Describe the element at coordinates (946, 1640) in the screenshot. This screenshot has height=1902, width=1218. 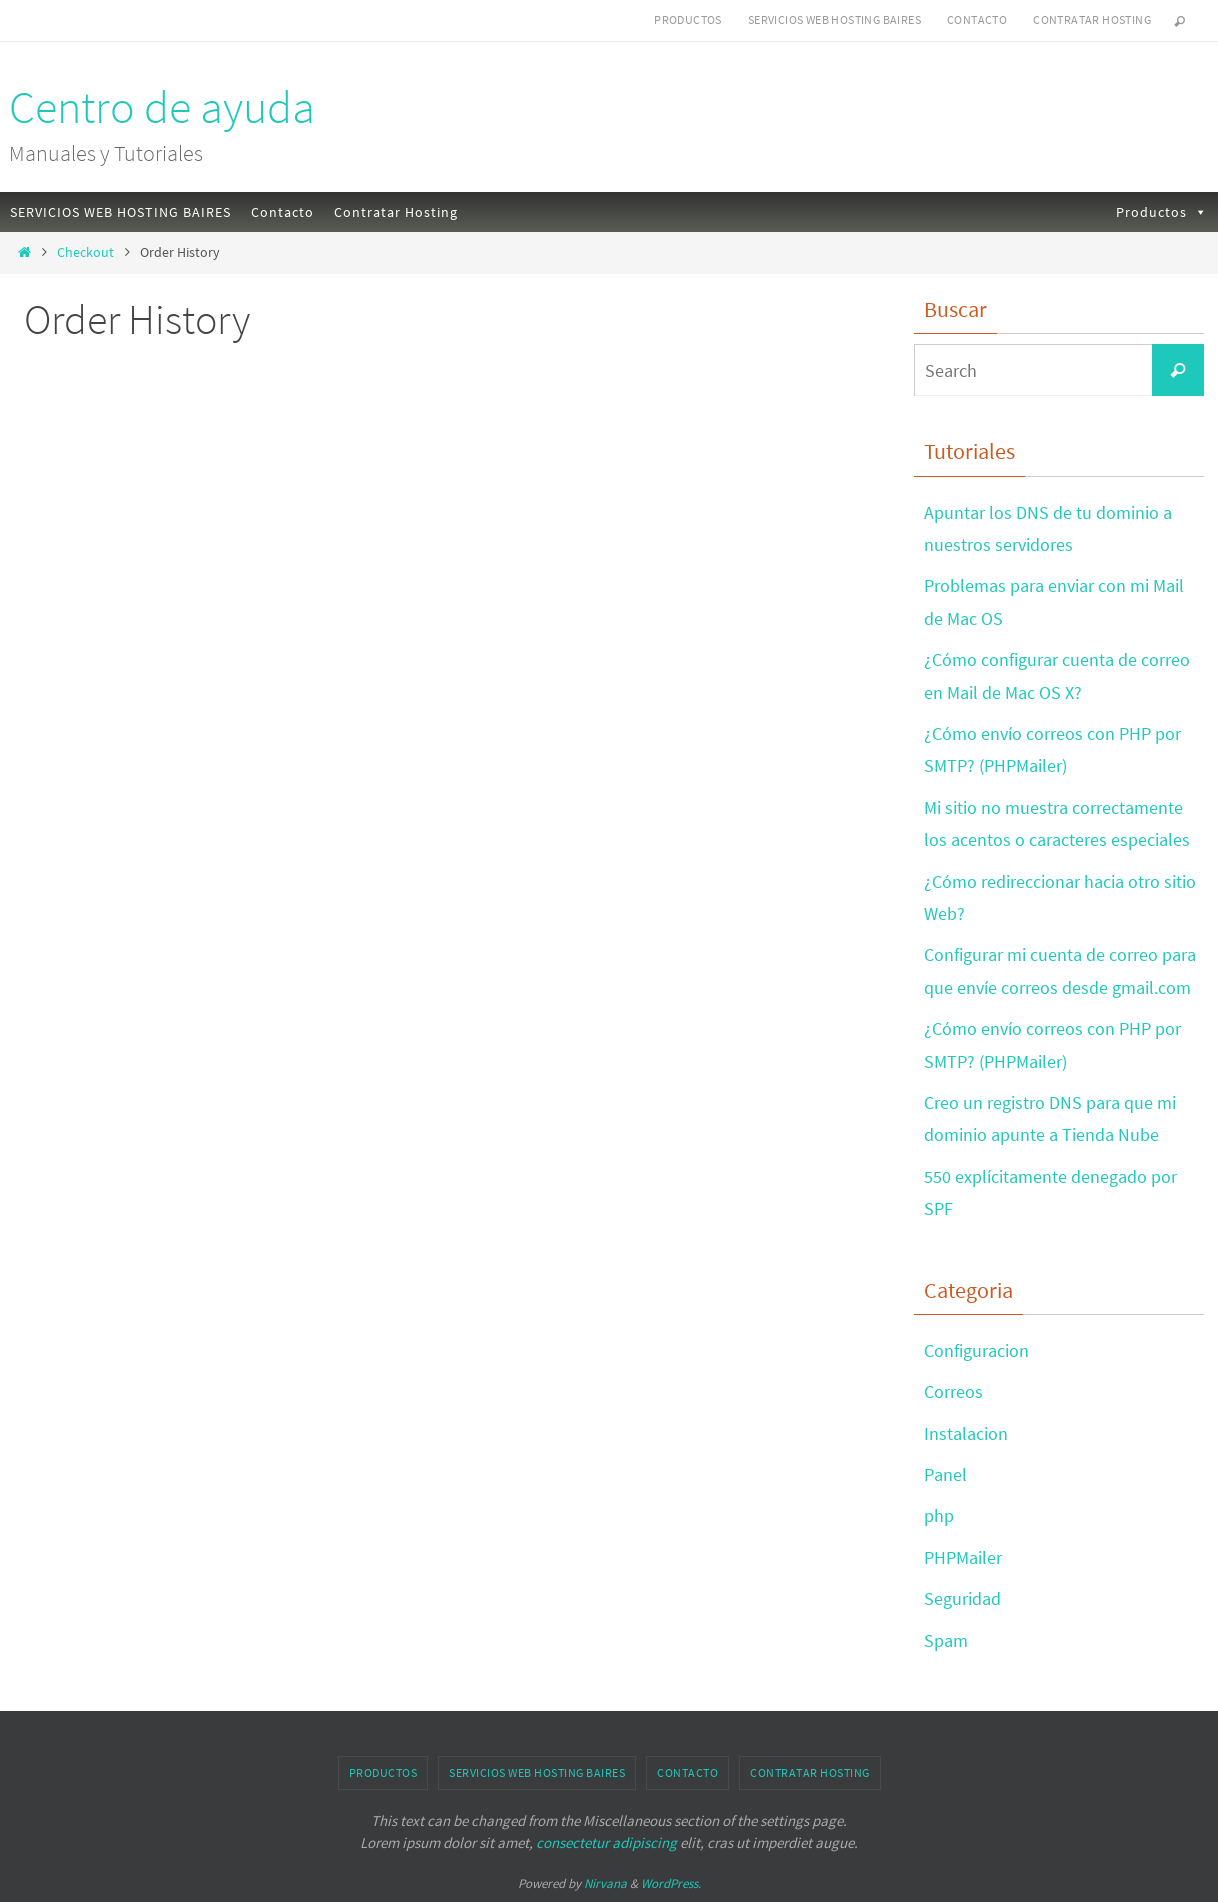
I see `Spam` at that location.